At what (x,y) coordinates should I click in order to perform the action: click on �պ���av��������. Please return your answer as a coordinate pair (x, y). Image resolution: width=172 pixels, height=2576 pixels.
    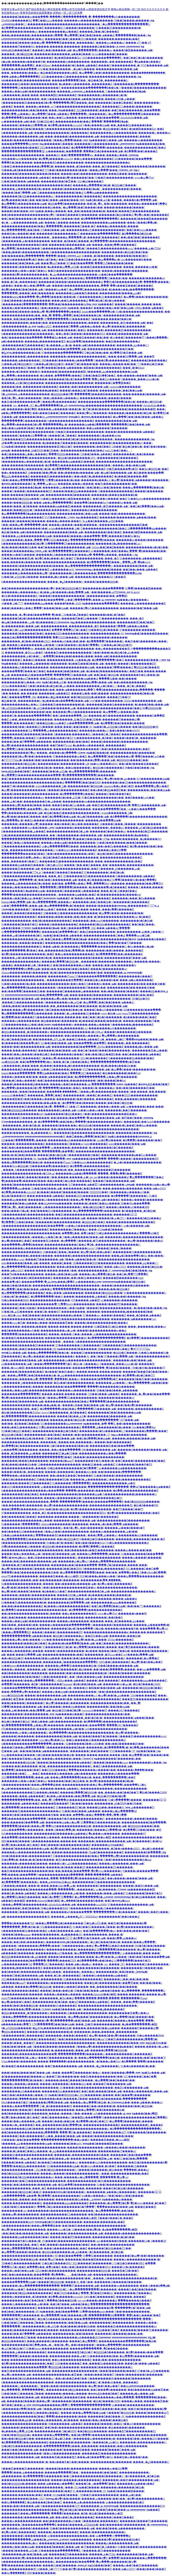
    Looking at the image, I should click on (20, 375).